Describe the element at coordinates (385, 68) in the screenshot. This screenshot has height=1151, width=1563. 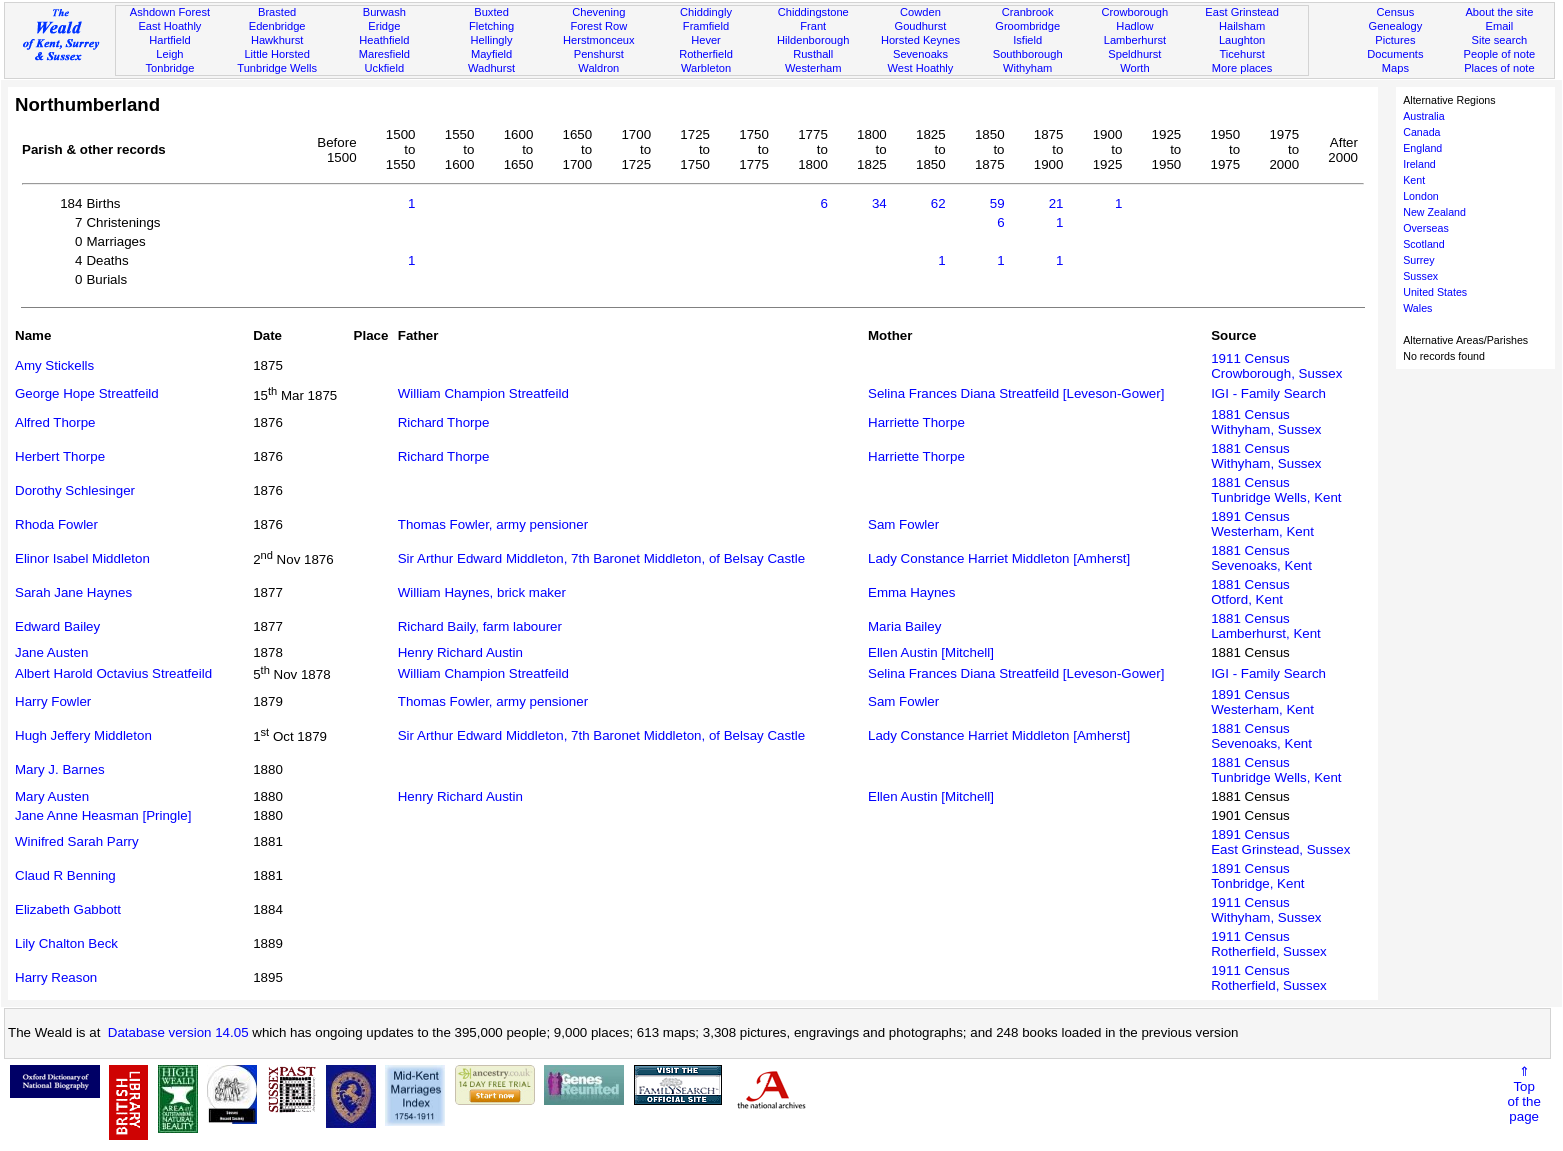
I see `Uckfield` at that location.